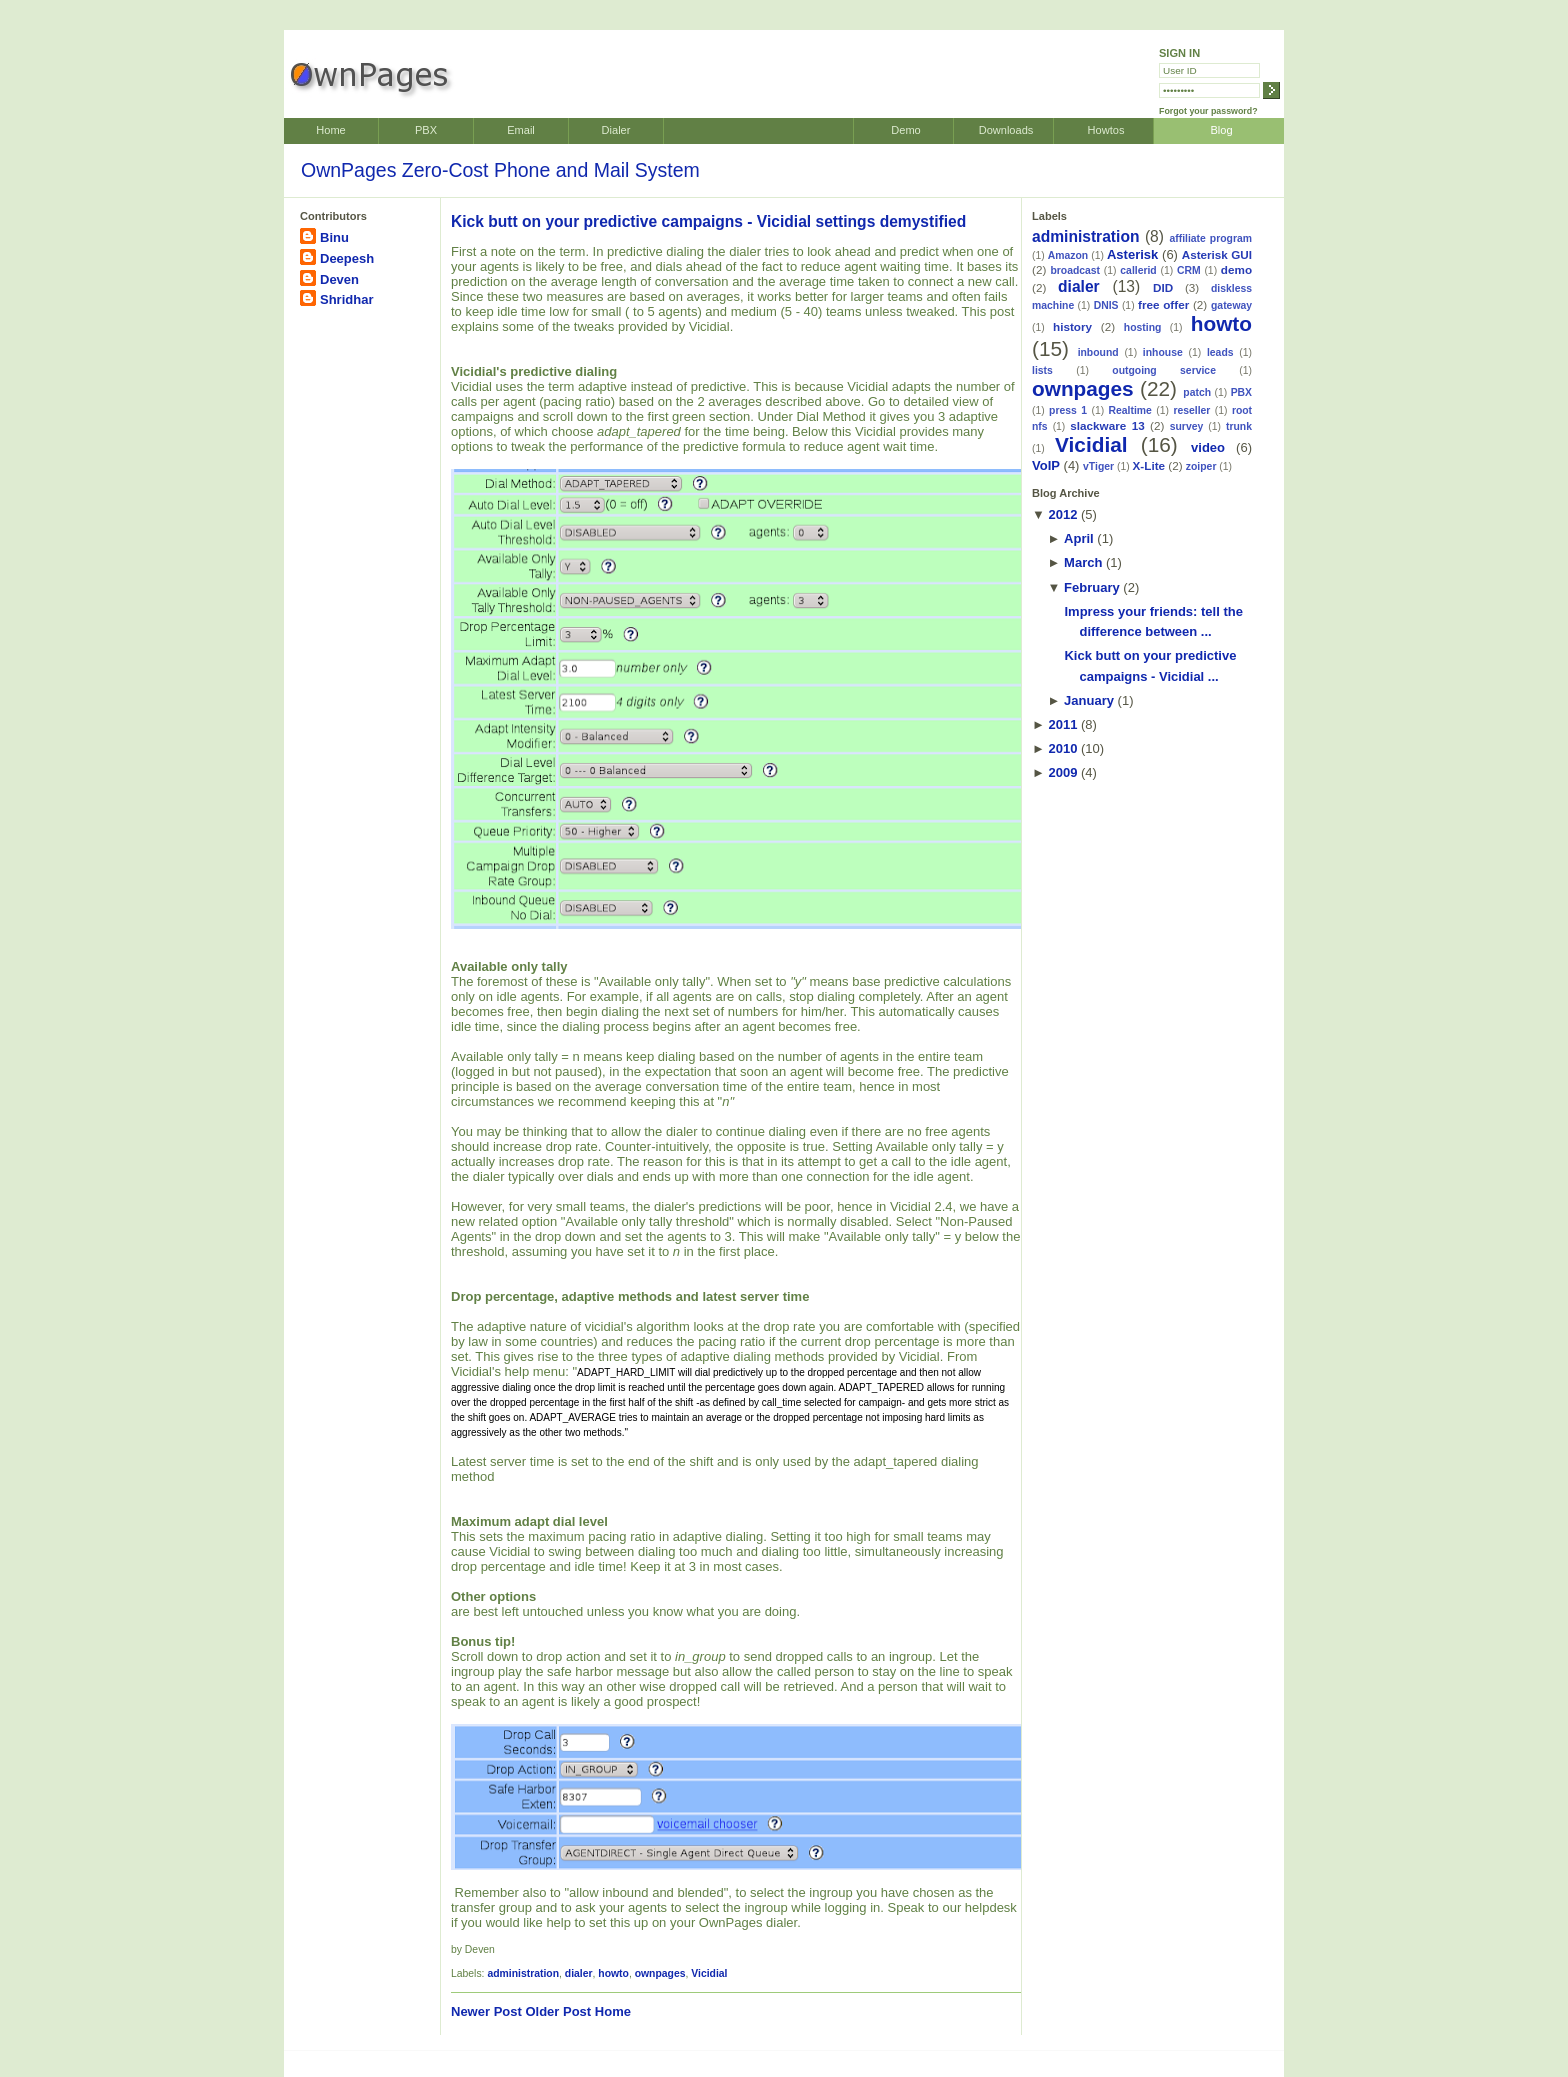  What do you see at coordinates (1164, 370) in the screenshot?
I see `outgoing service` at bounding box center [1164, 370].